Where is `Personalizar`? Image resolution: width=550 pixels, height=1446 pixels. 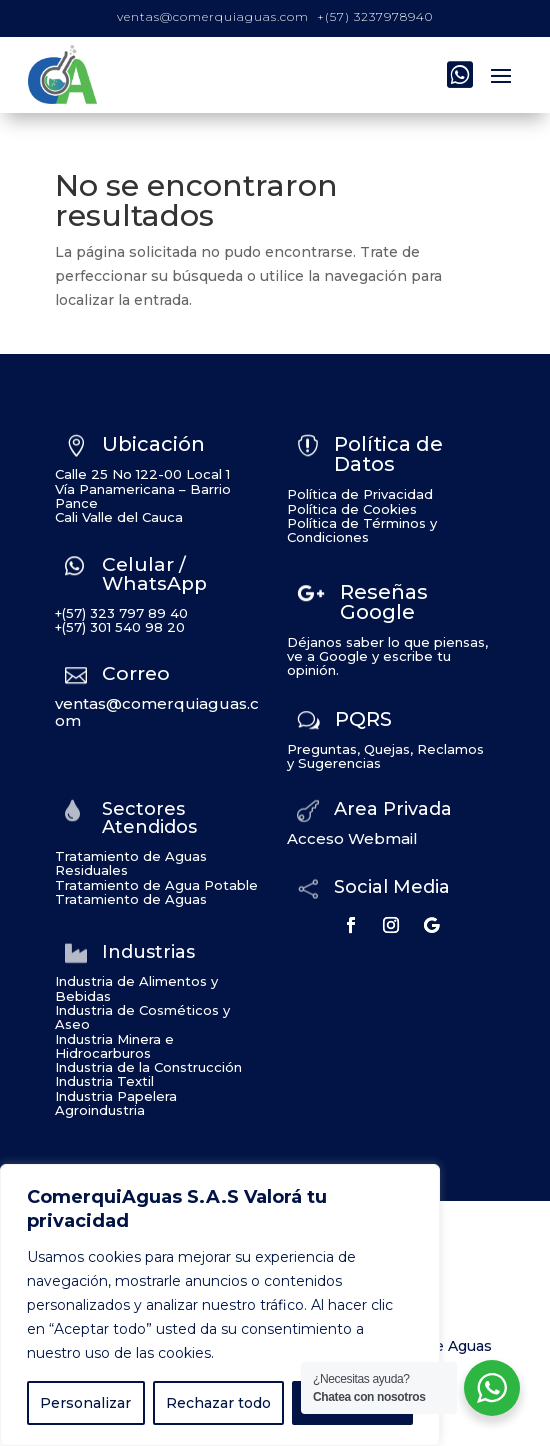 Personalizar is located at coordinates (85, 1403).